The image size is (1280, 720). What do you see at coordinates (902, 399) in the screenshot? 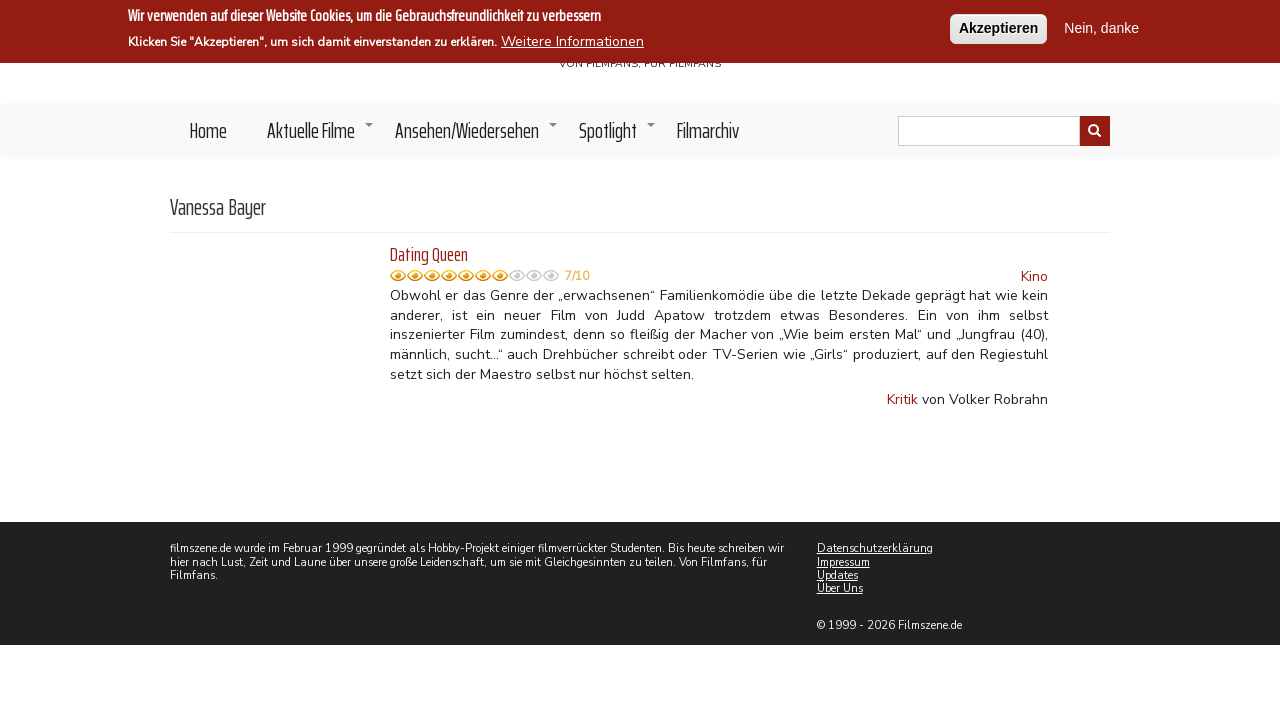
I see `Kritik` at bounding box center [902, 399].